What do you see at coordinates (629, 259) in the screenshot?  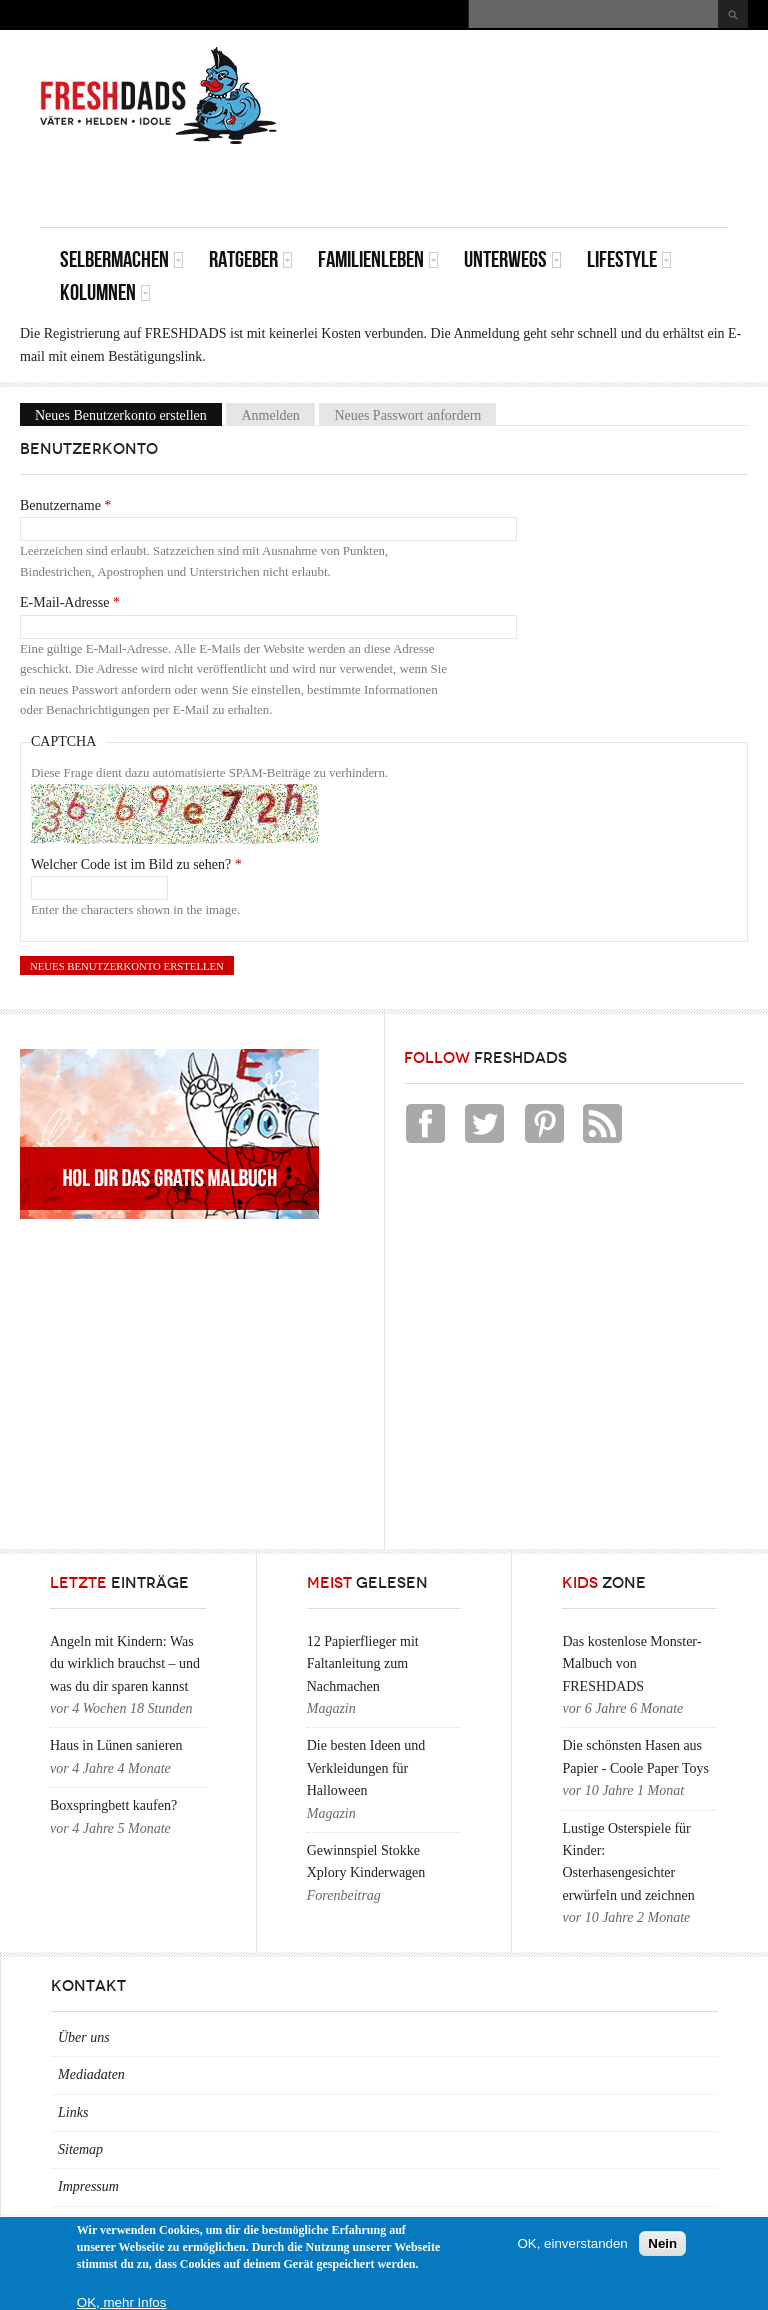 I see `Lifestyle` at bounding box center [629, 259].